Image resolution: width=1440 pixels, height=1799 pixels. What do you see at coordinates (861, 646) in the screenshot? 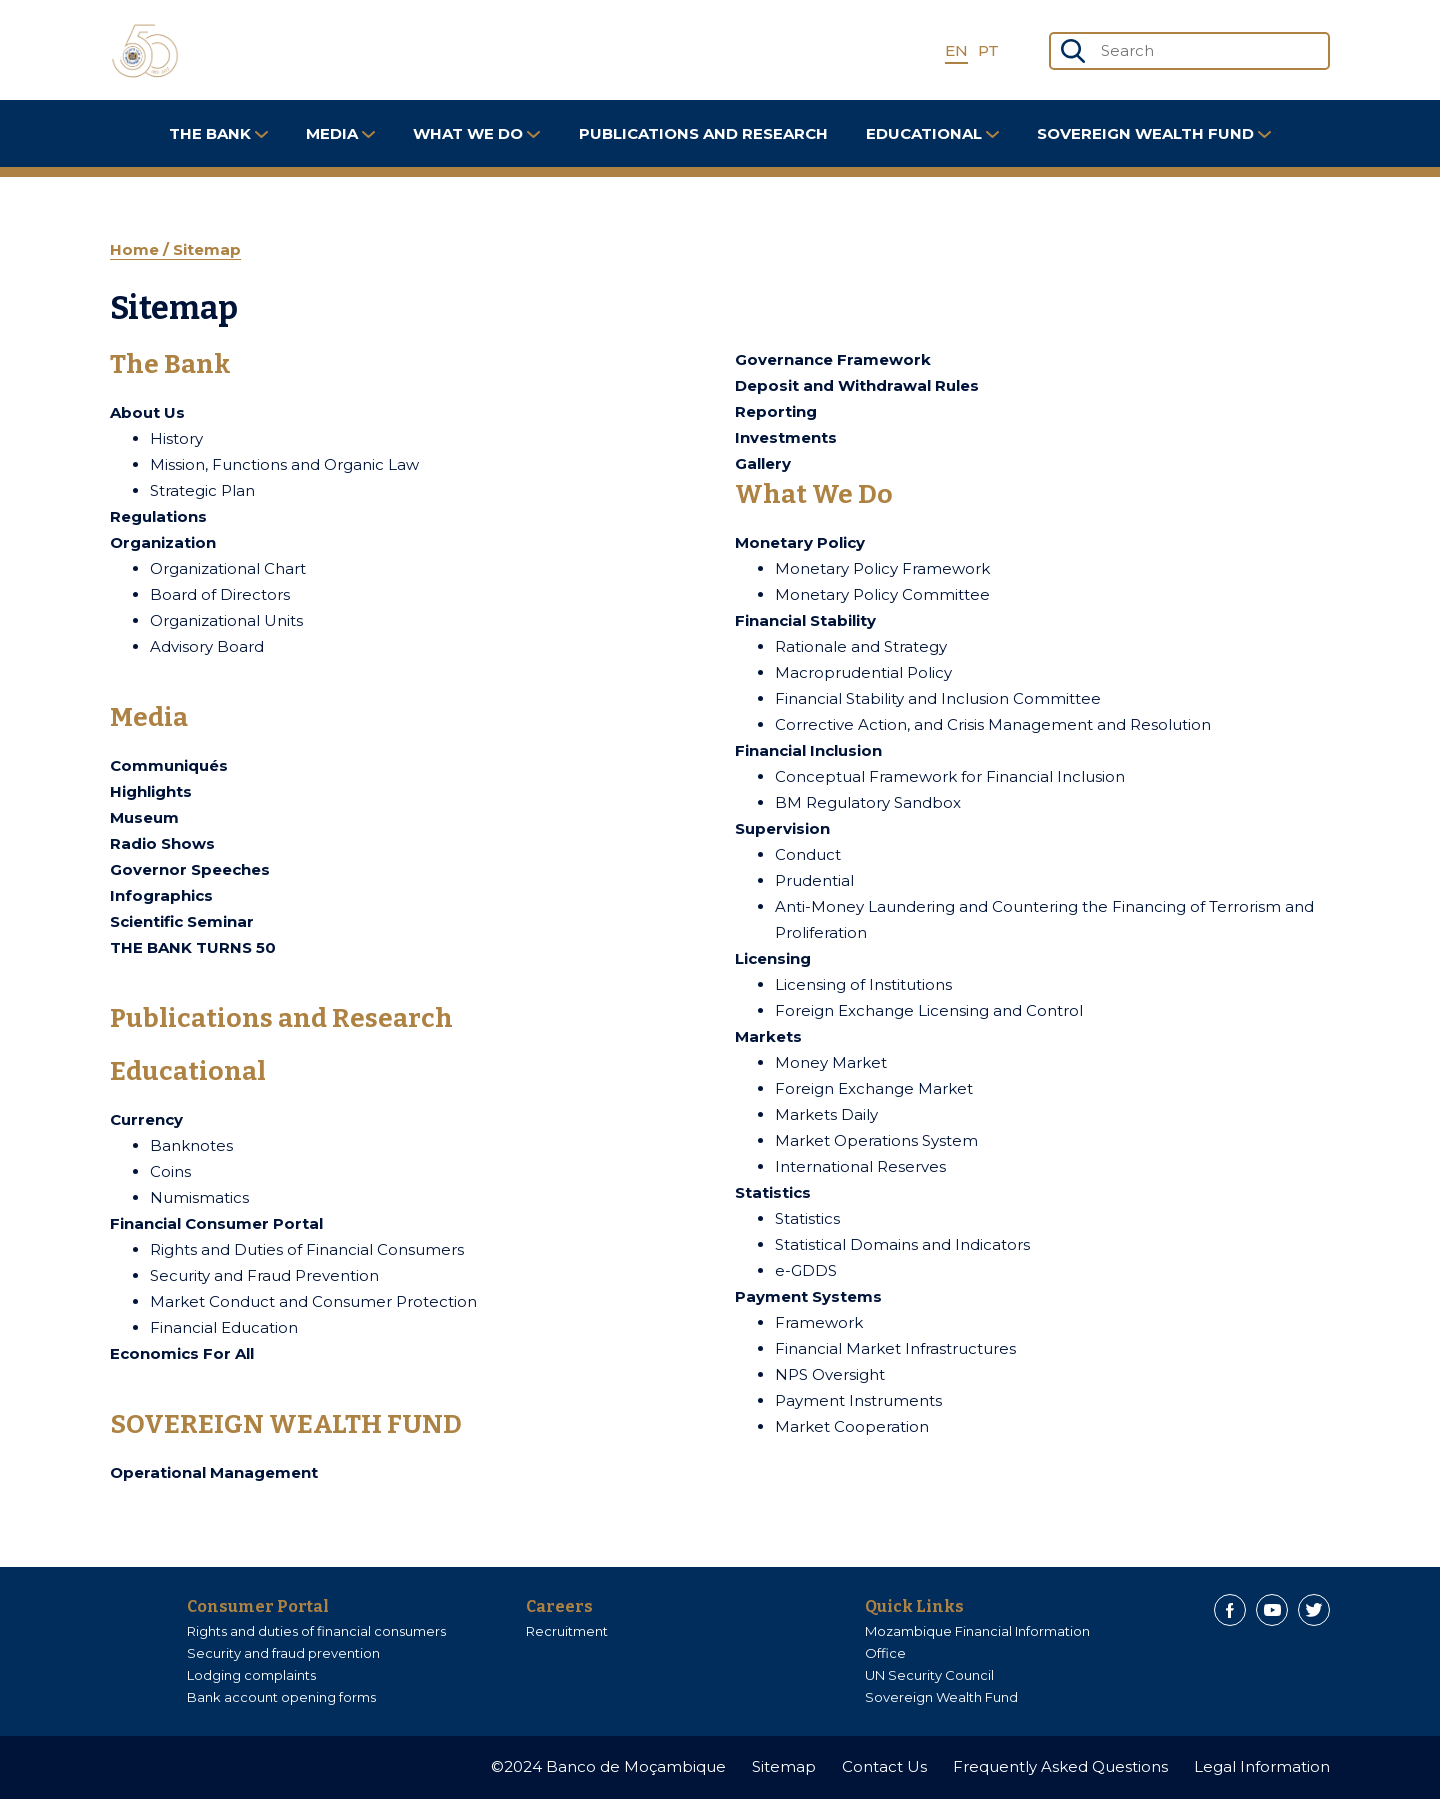
I see `Rationale and Strategy` at bounding box center [861, 646].